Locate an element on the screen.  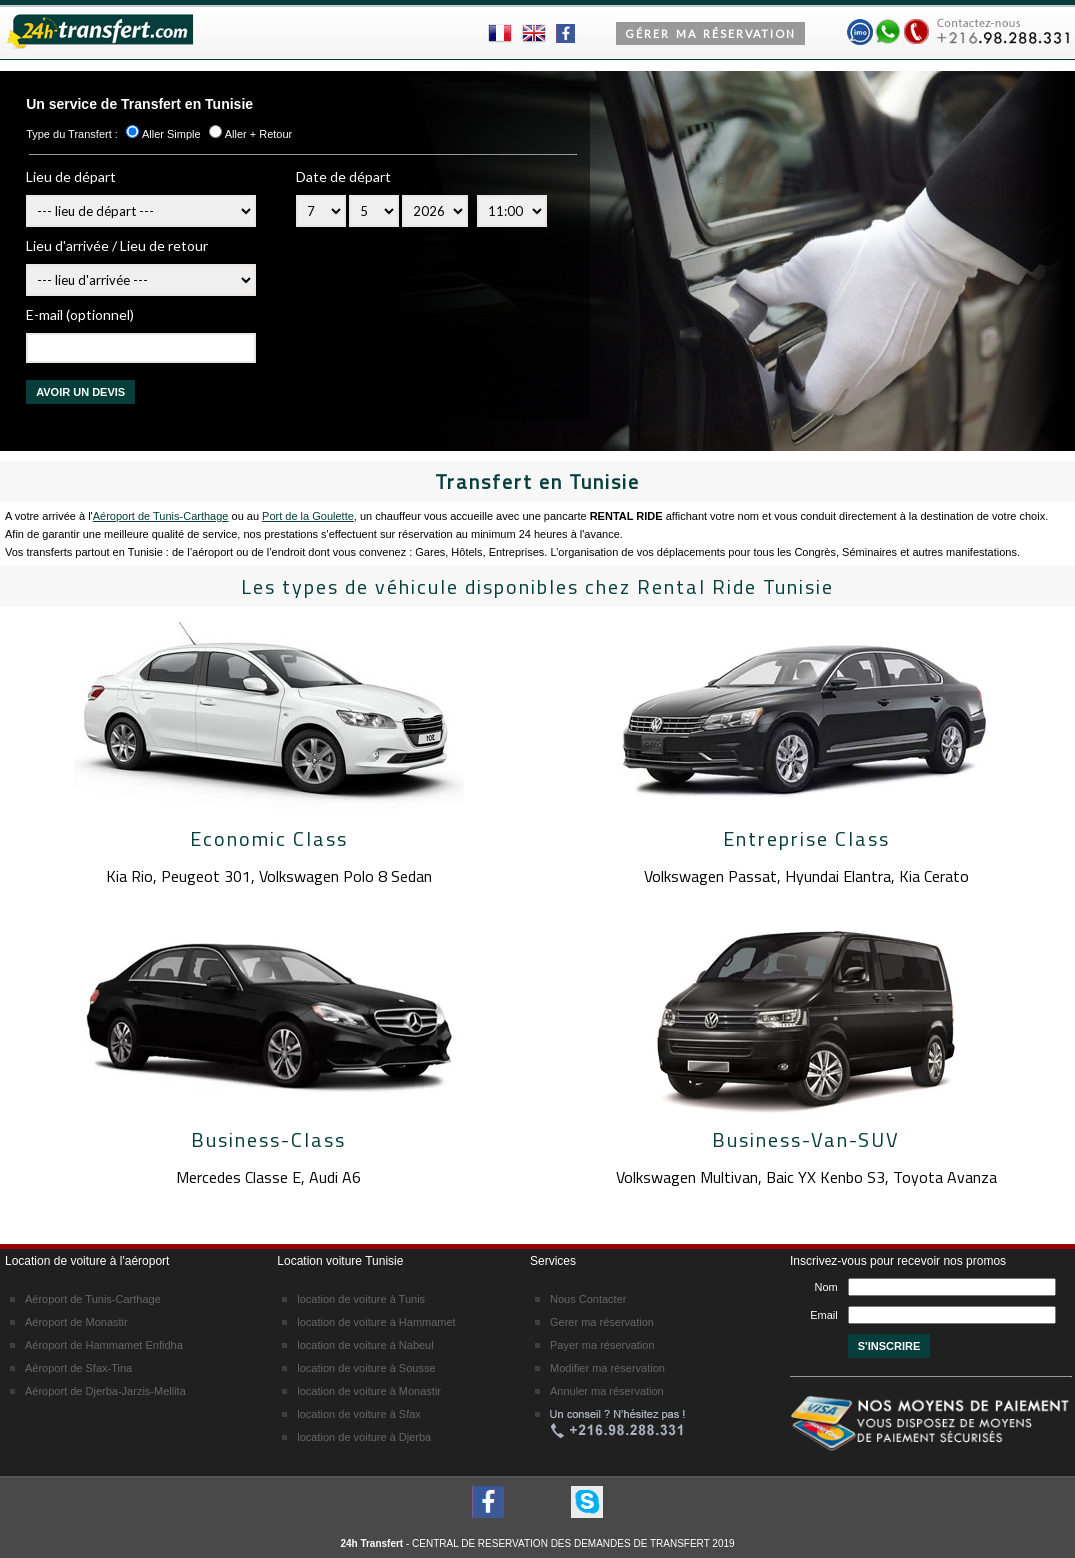
Aéroport de Sfax-Tina is located at coordinates (78, 1368).